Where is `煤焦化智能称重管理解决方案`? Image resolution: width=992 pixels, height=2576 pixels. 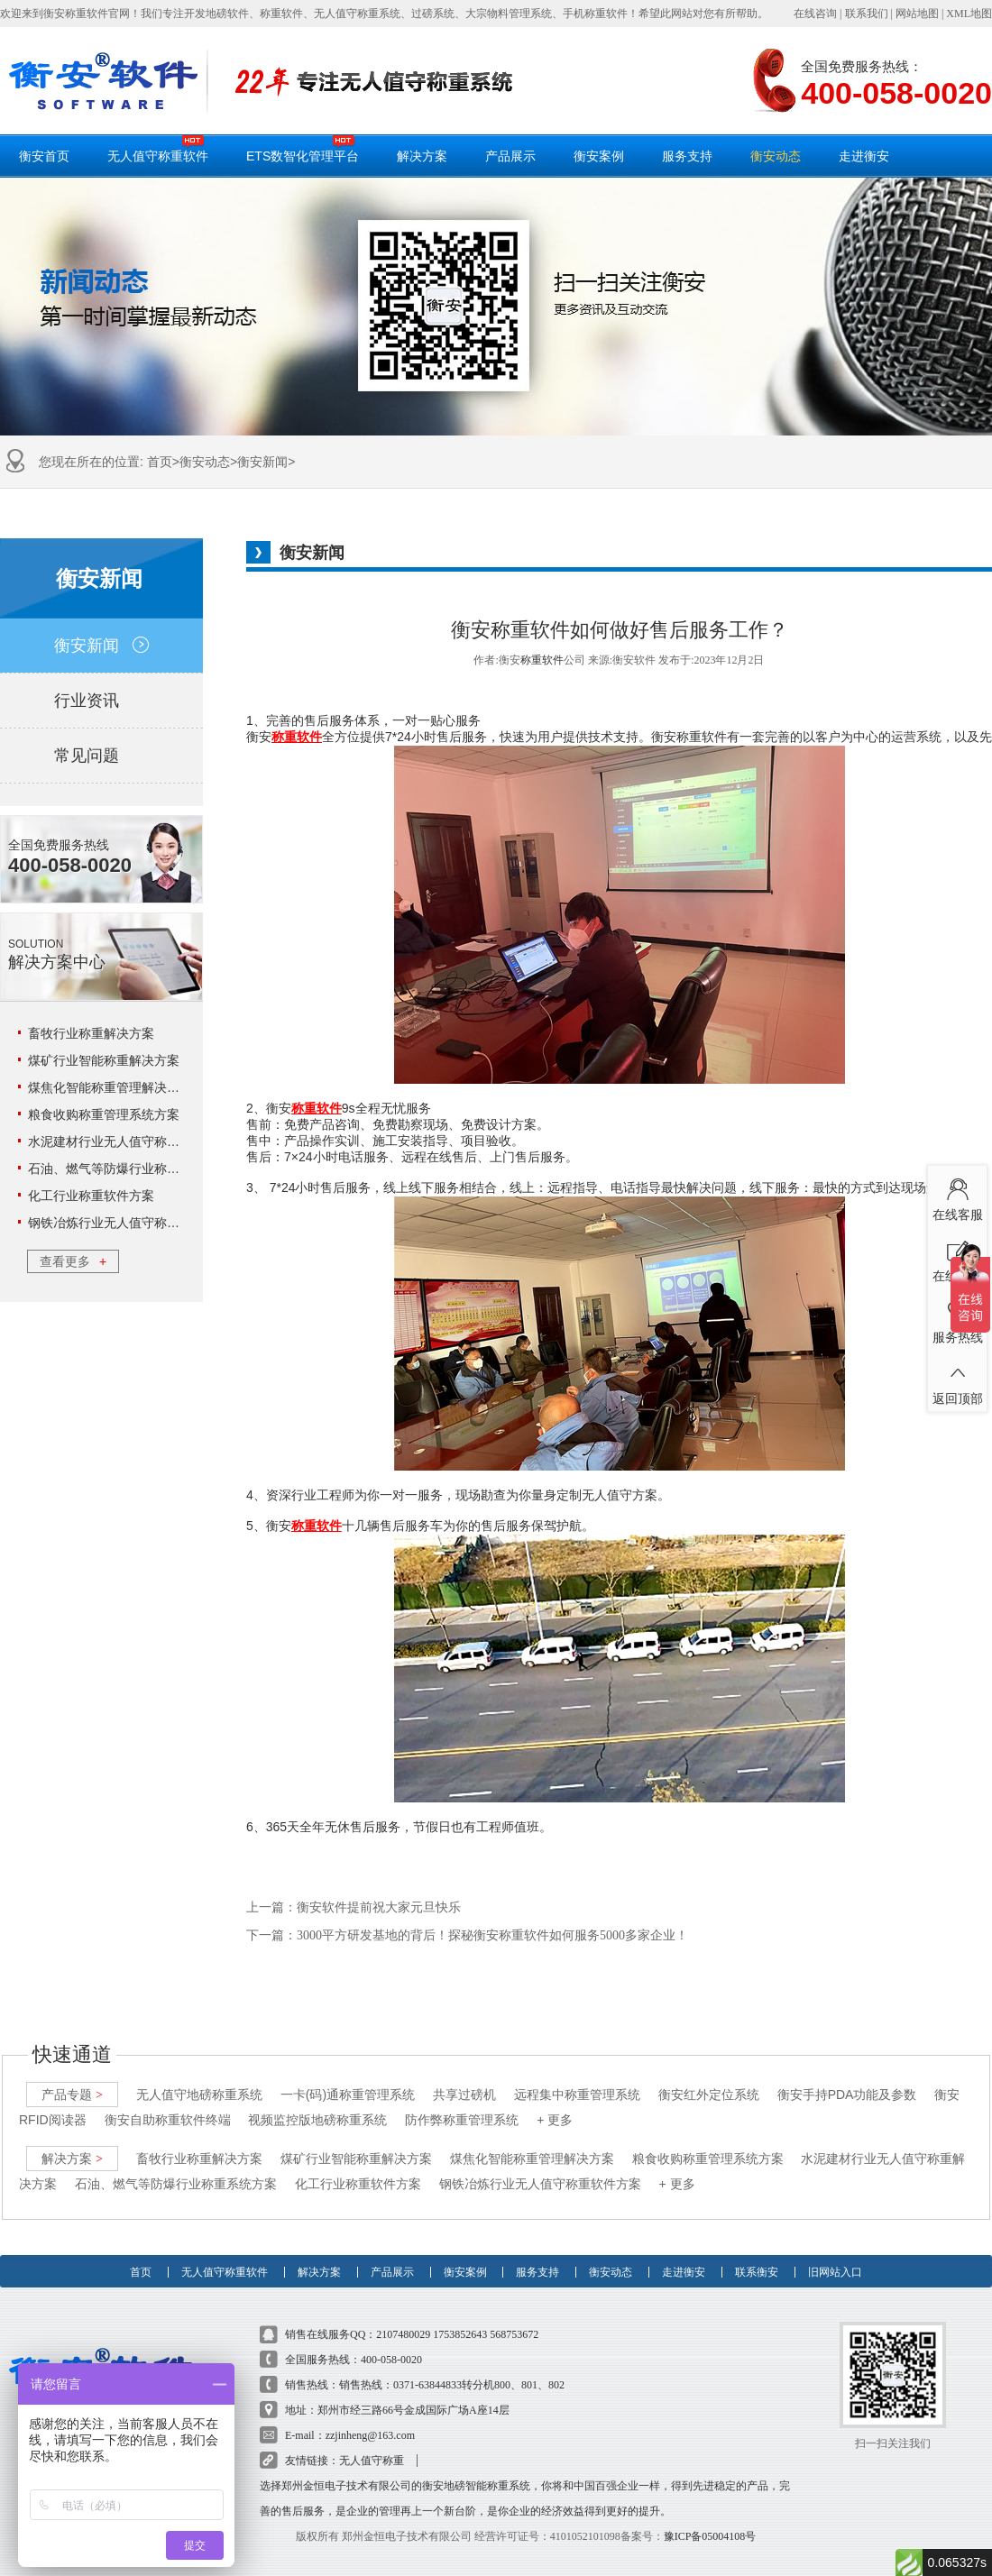
煤焦化智能称重管理解决方案 is located at coordinates (110, 1087).